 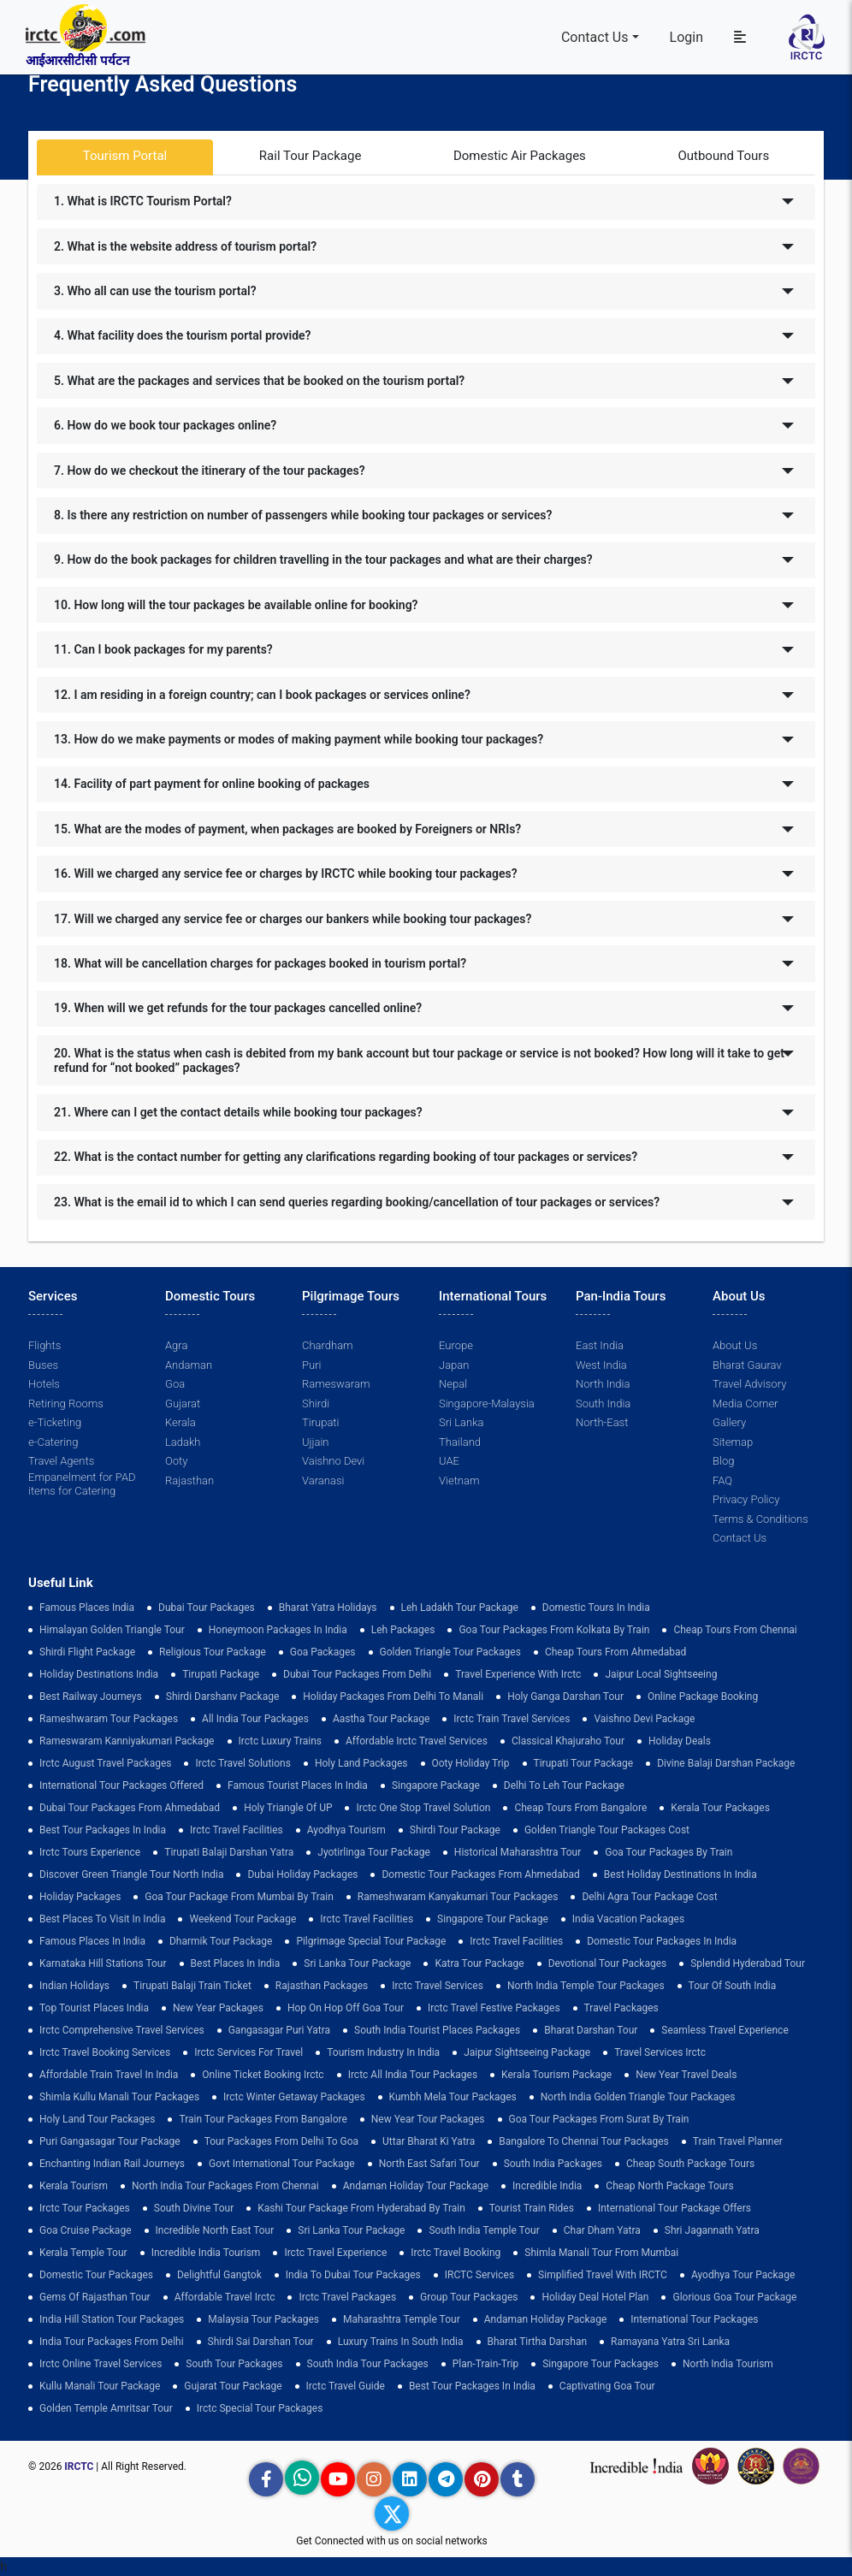 What do you see at coordinates (437, 2030) in the screenshot?
I see `South India Tourist Places Packages` at bounding box center [437, 2030].